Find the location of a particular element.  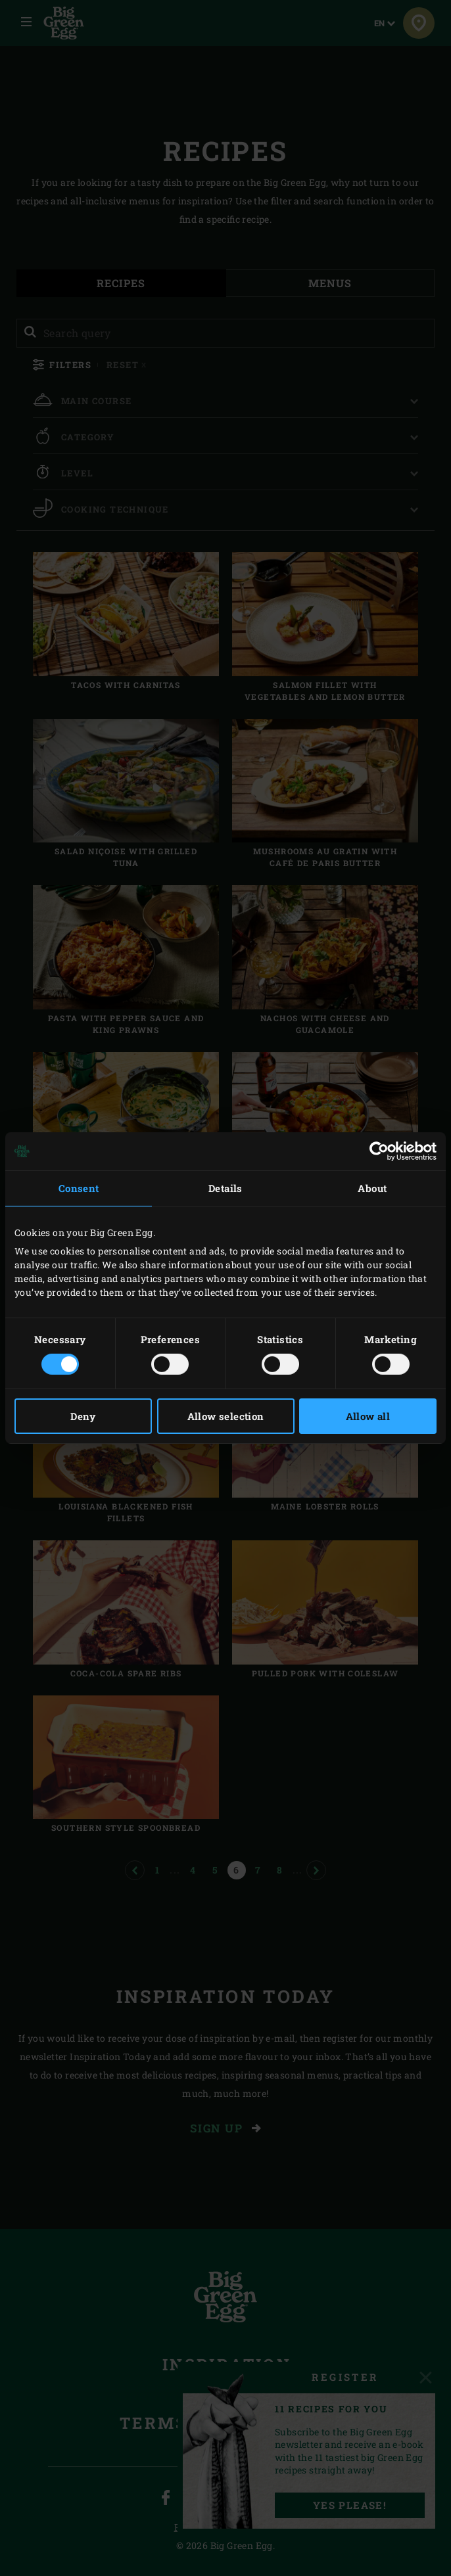

Allow all is located at coordinates (368, 1416).